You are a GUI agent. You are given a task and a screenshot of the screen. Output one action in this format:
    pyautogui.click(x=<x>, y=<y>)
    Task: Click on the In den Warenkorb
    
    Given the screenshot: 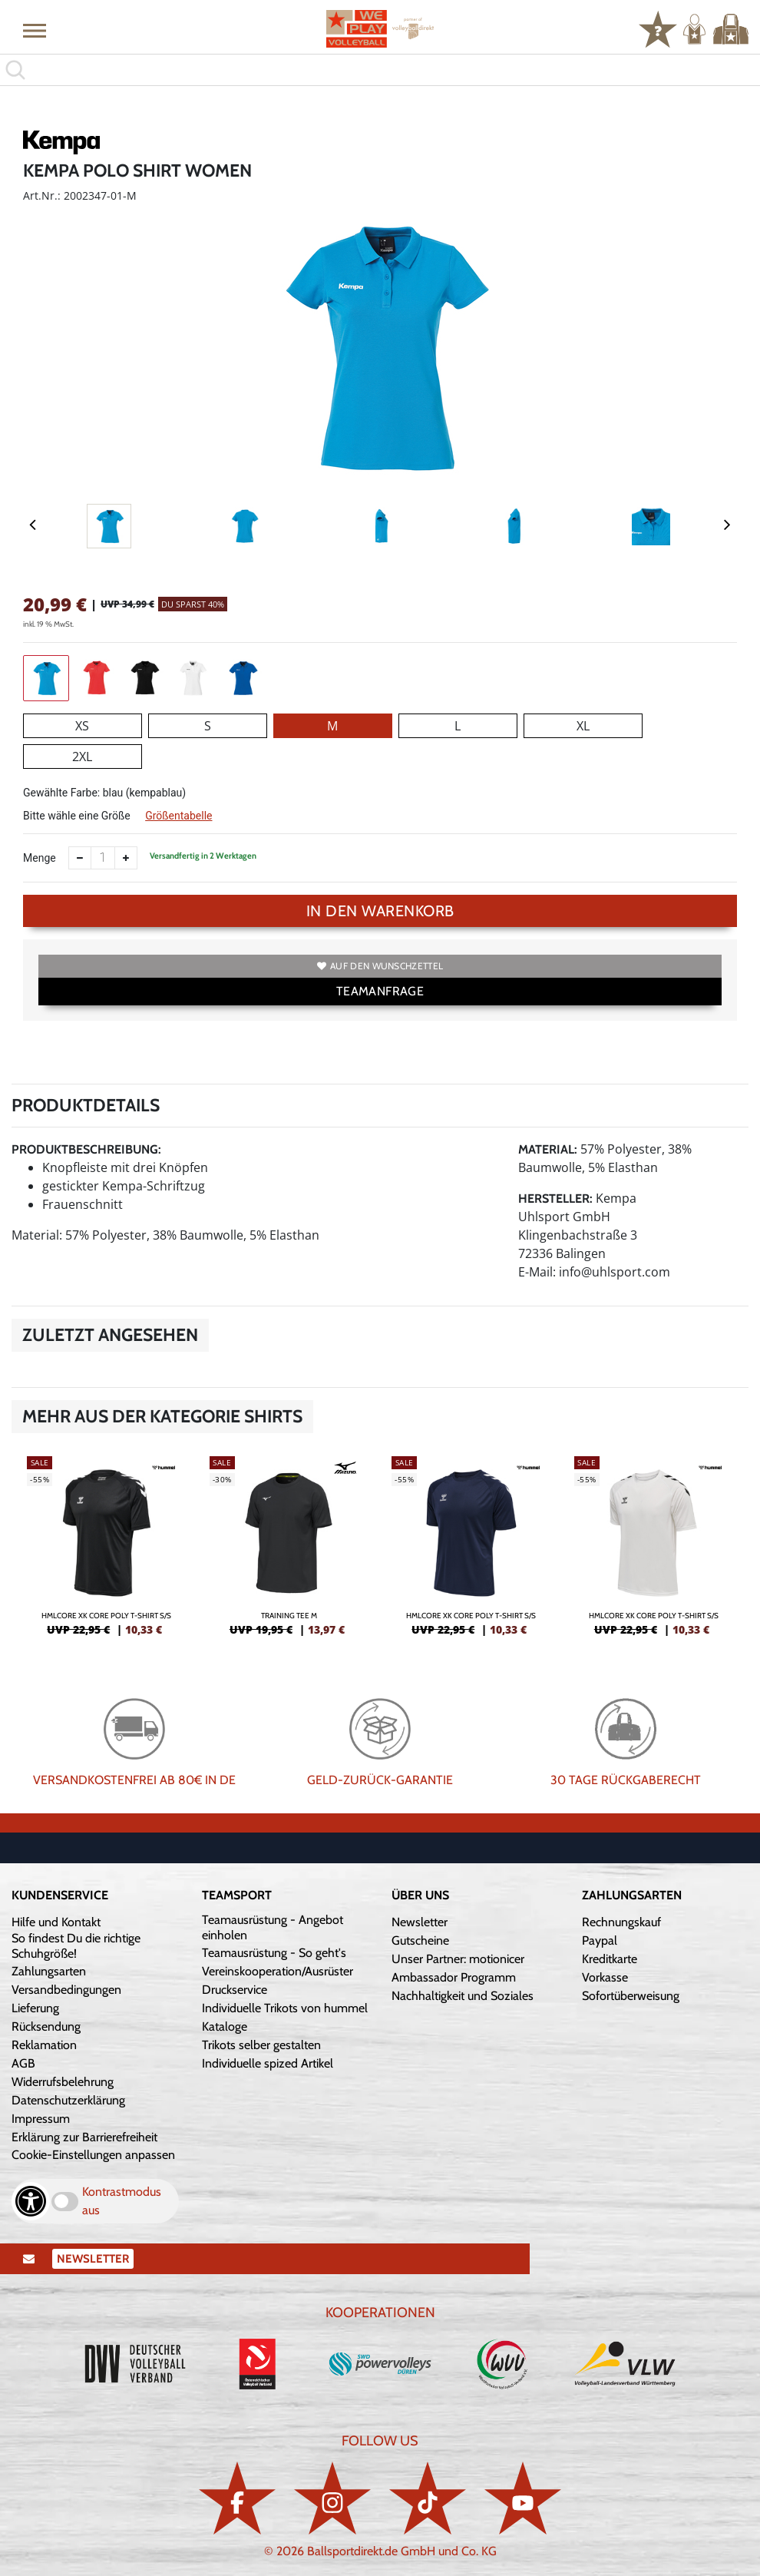 What is the action you would take?
    pyautogui.click(x=380, y=911)
    